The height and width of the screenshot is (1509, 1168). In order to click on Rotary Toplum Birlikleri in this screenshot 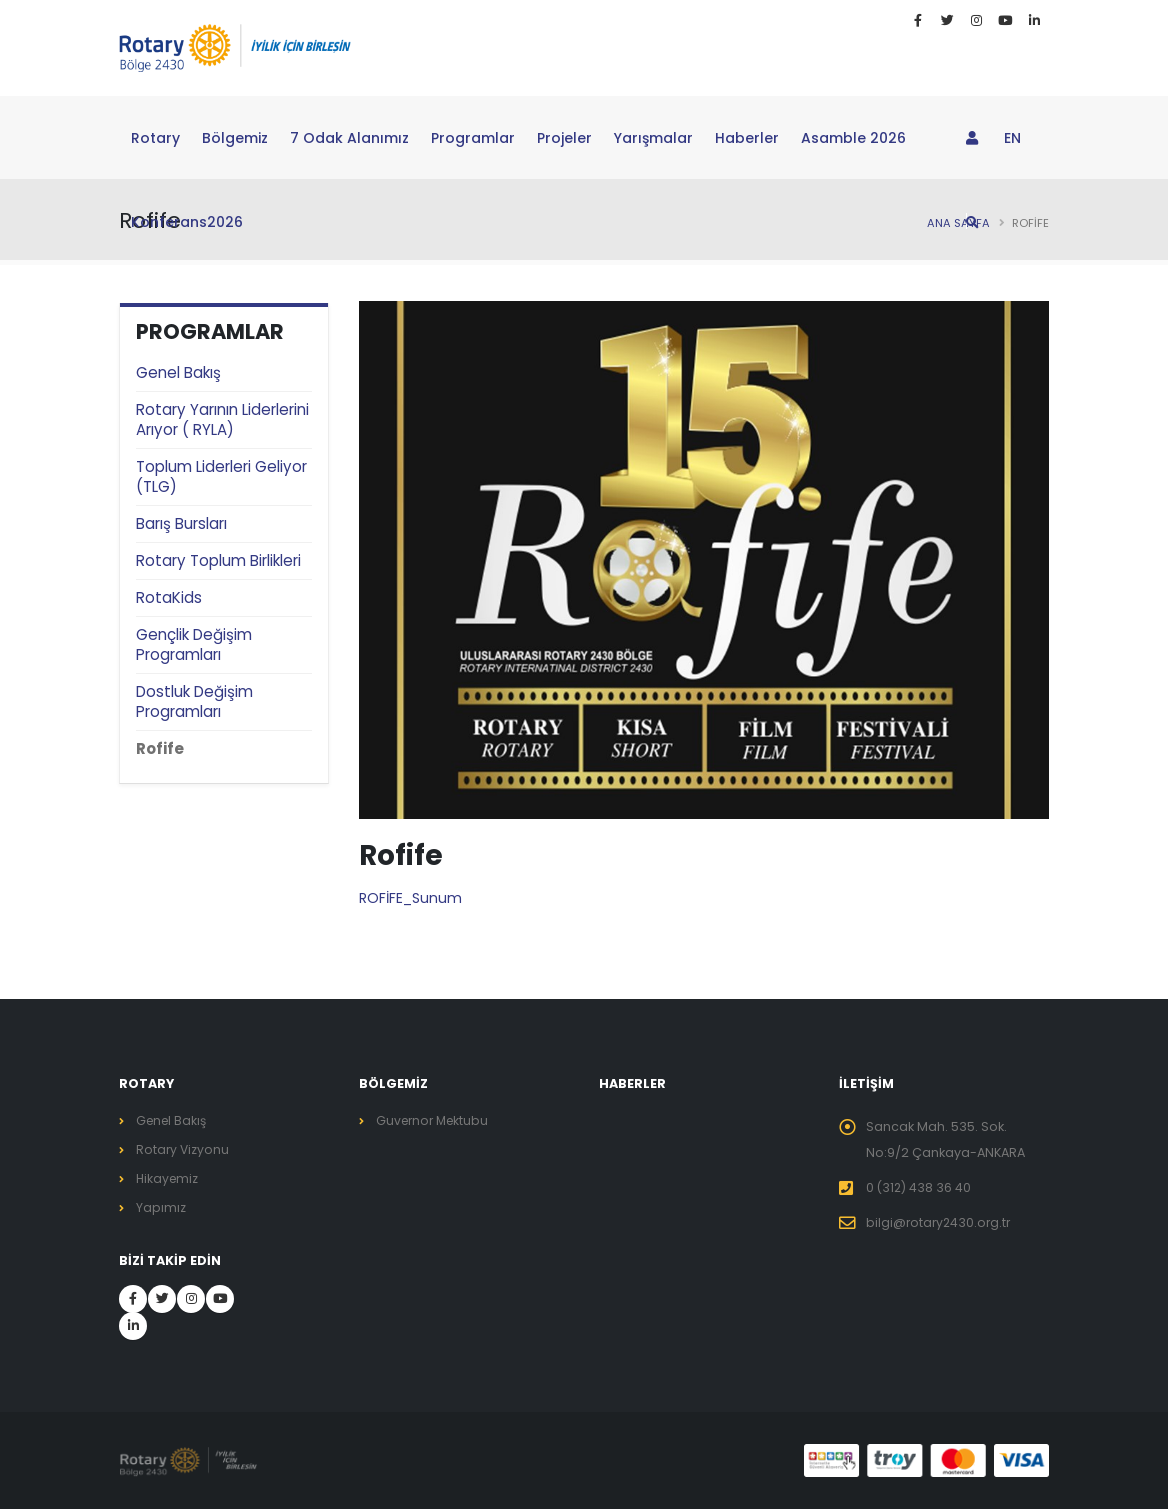, I will do `click(218, 560)`.